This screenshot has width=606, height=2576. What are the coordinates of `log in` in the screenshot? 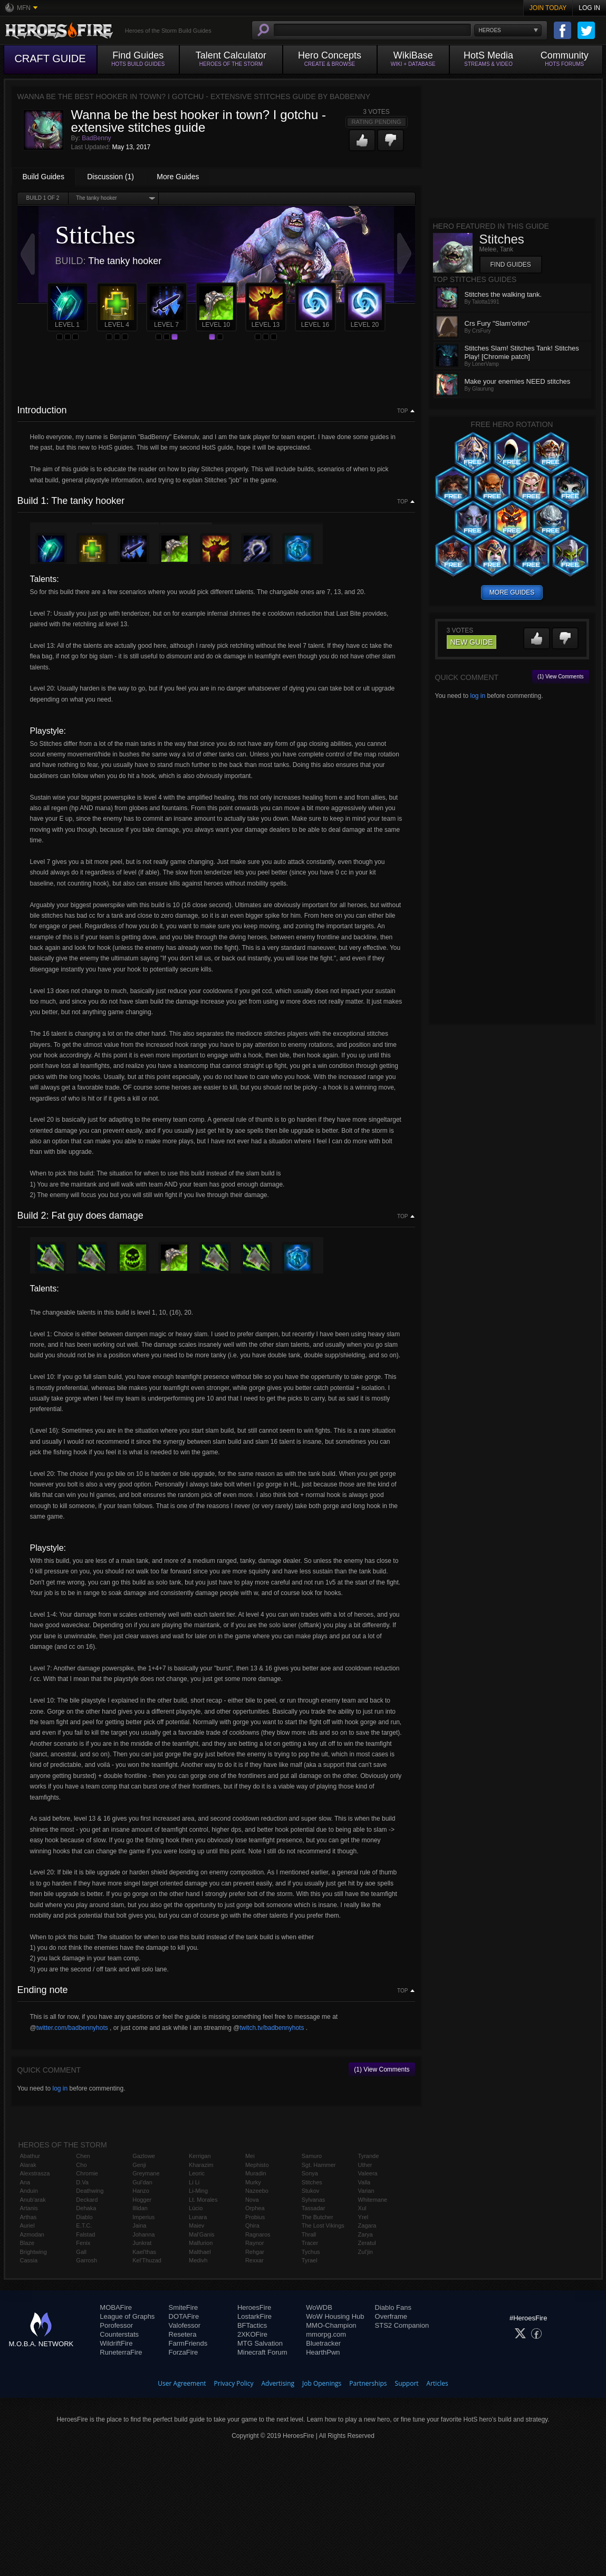 It's located at (60, 2088).